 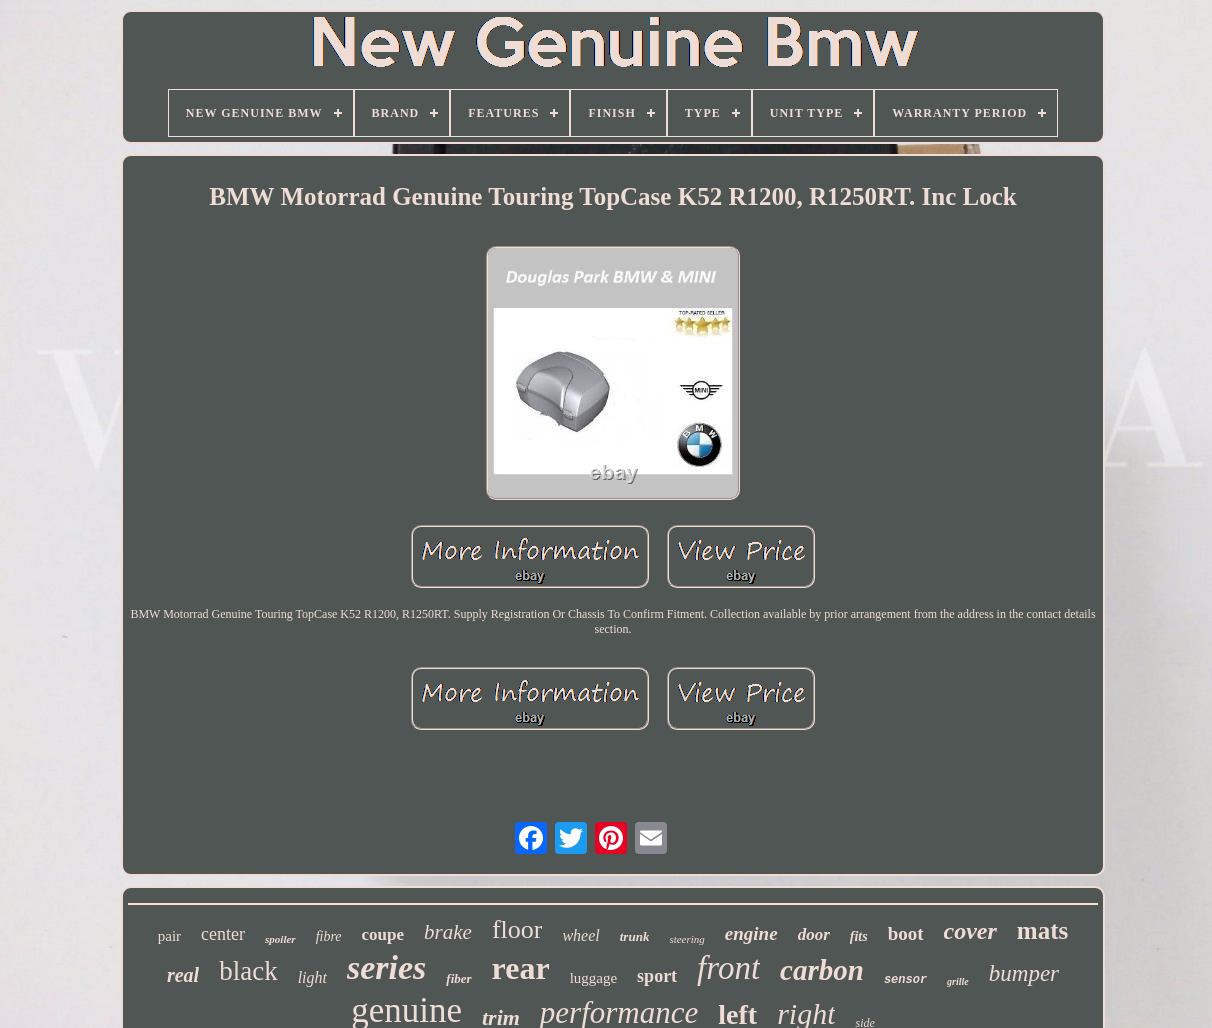 What do you see at coordinates (248, 971) in the screenshot?
I see `black` at bounding box center [248, 971].